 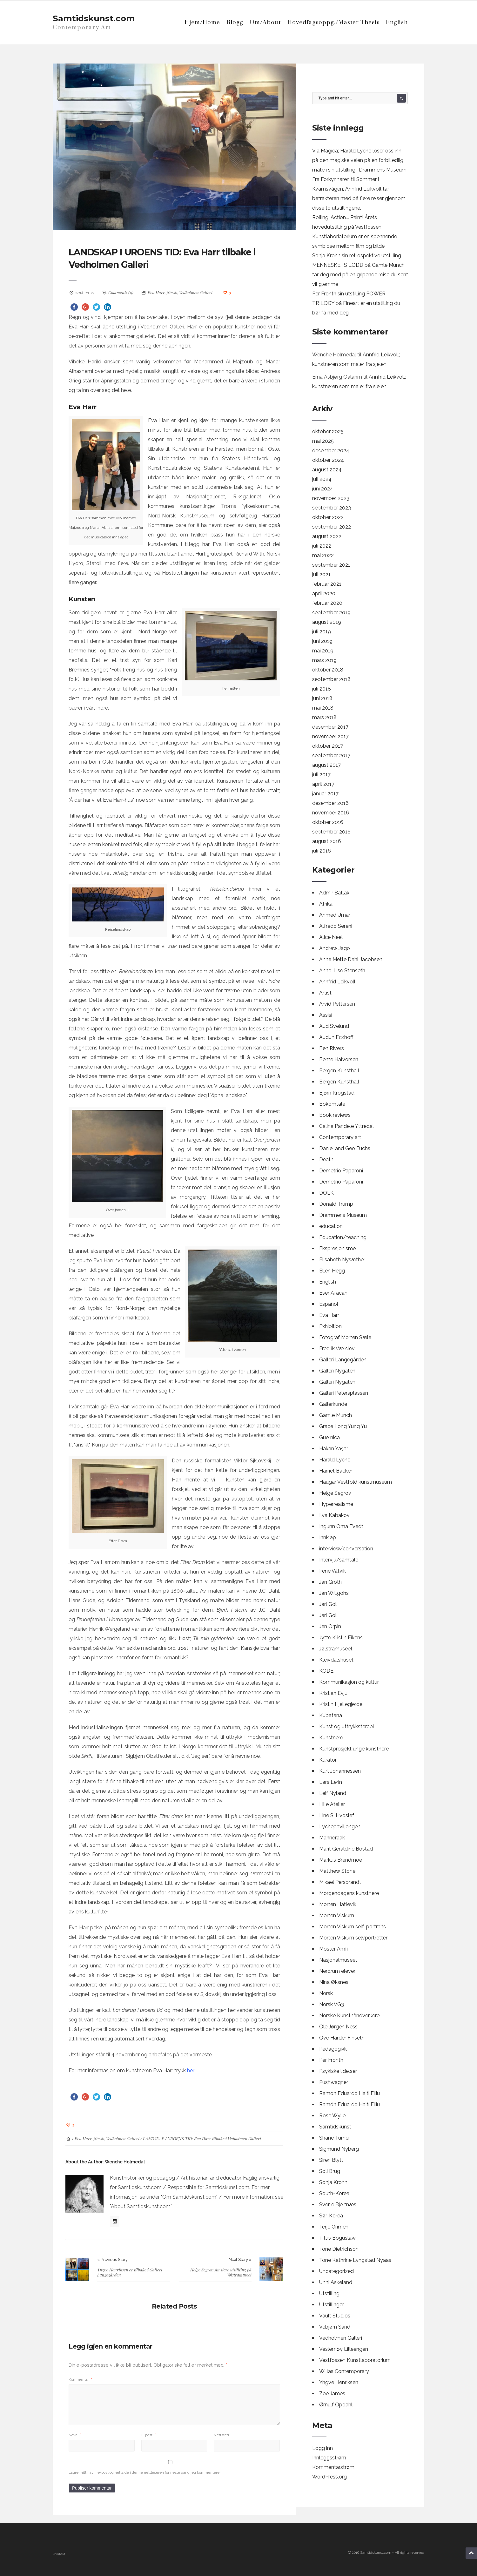 What do you see at coordinates (342, 2038) in the screenshot?
I see `Ove Harder Finseth` at bounding box center [342, 2038].